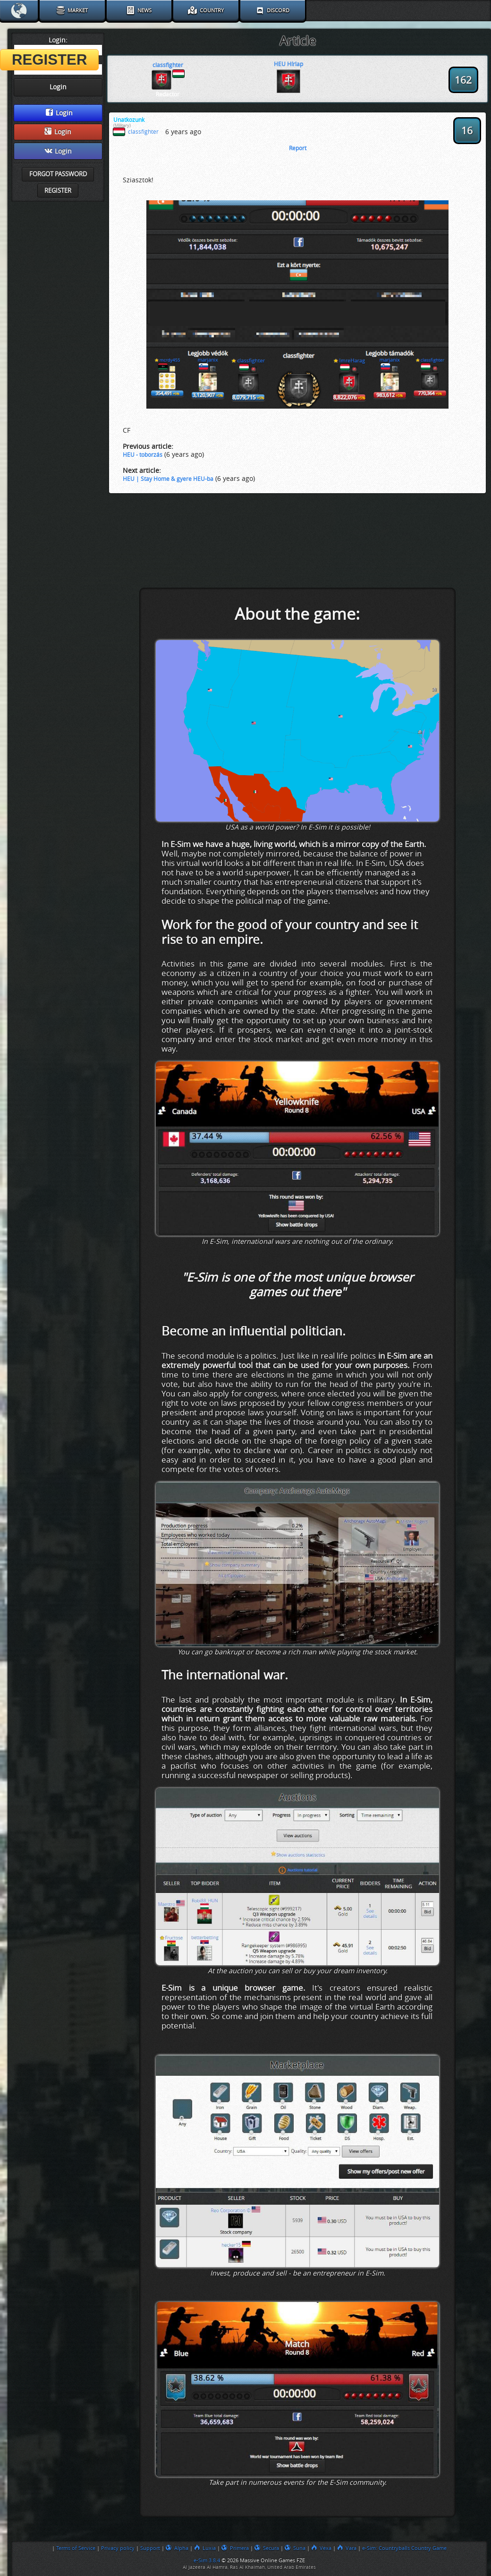 Image resolution: width=491 pixels, height=2576 pixels. What do you see at coordinates (57, 190) in the screenshot?
I see `Register` at bounding box center [57, 190].